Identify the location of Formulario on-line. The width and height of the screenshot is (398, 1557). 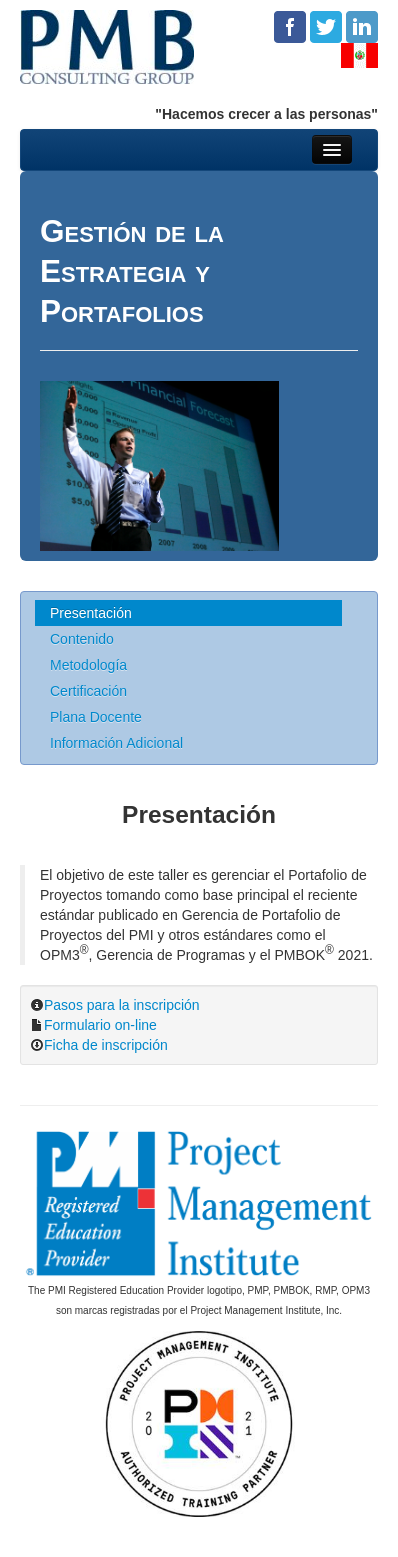
(100, 1025).